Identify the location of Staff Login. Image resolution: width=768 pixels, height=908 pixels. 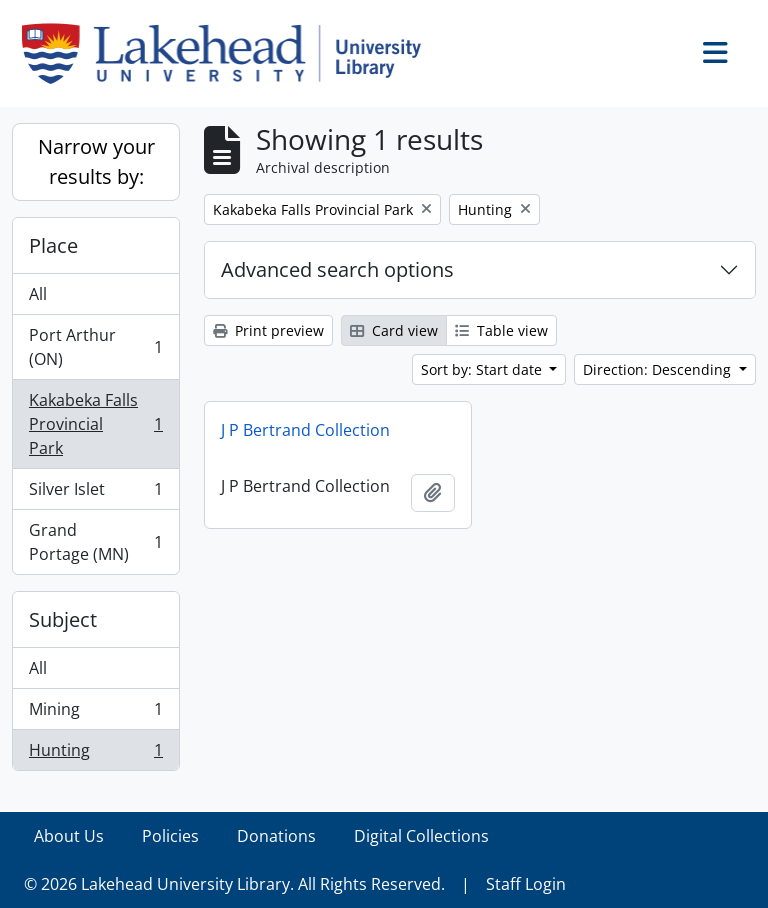
(526, 884).